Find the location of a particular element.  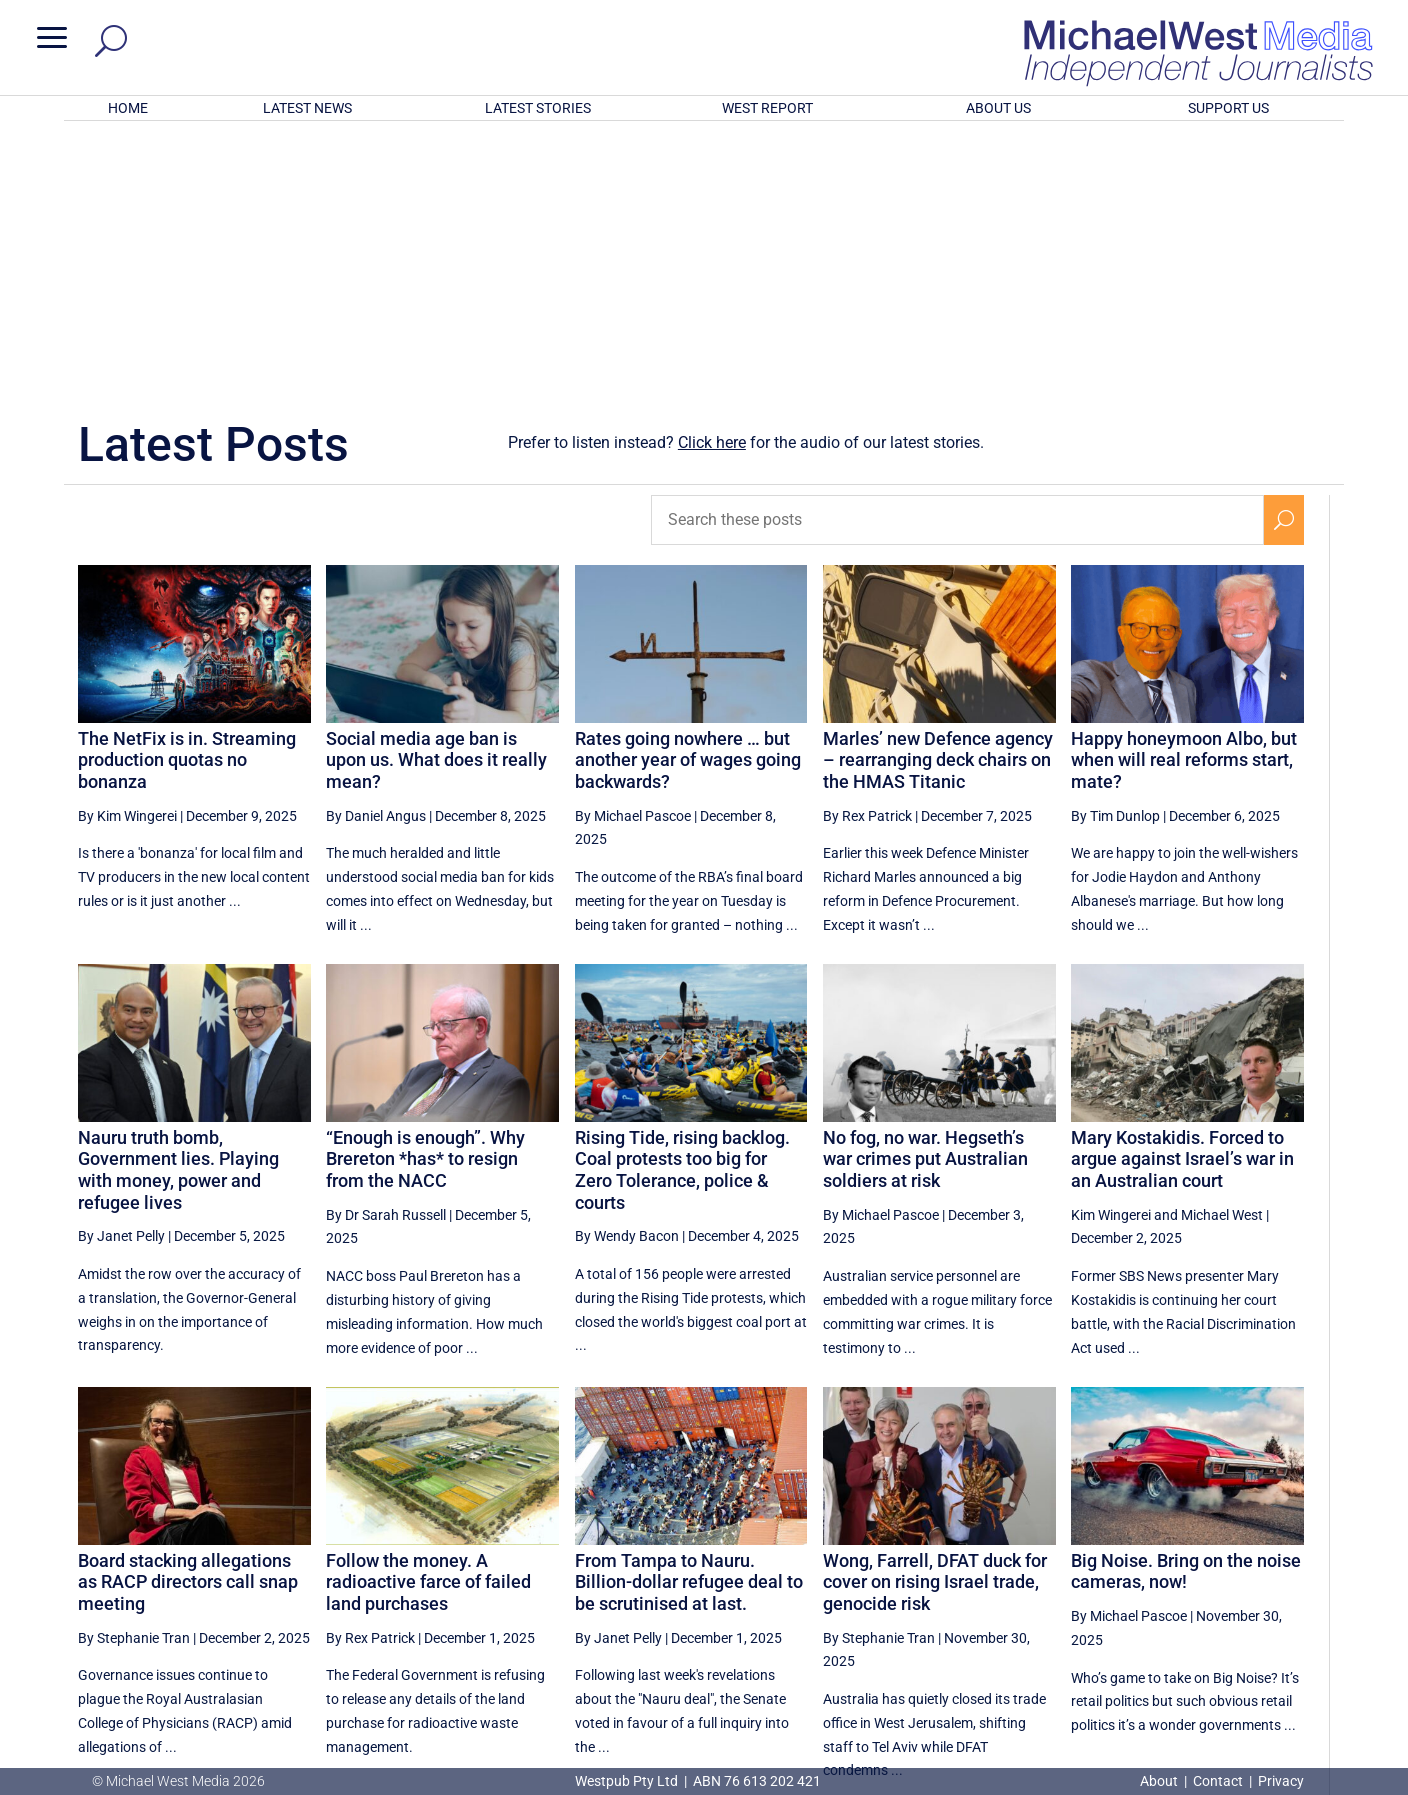

14 [Page 14] is located at coordinates (1086, 1588).